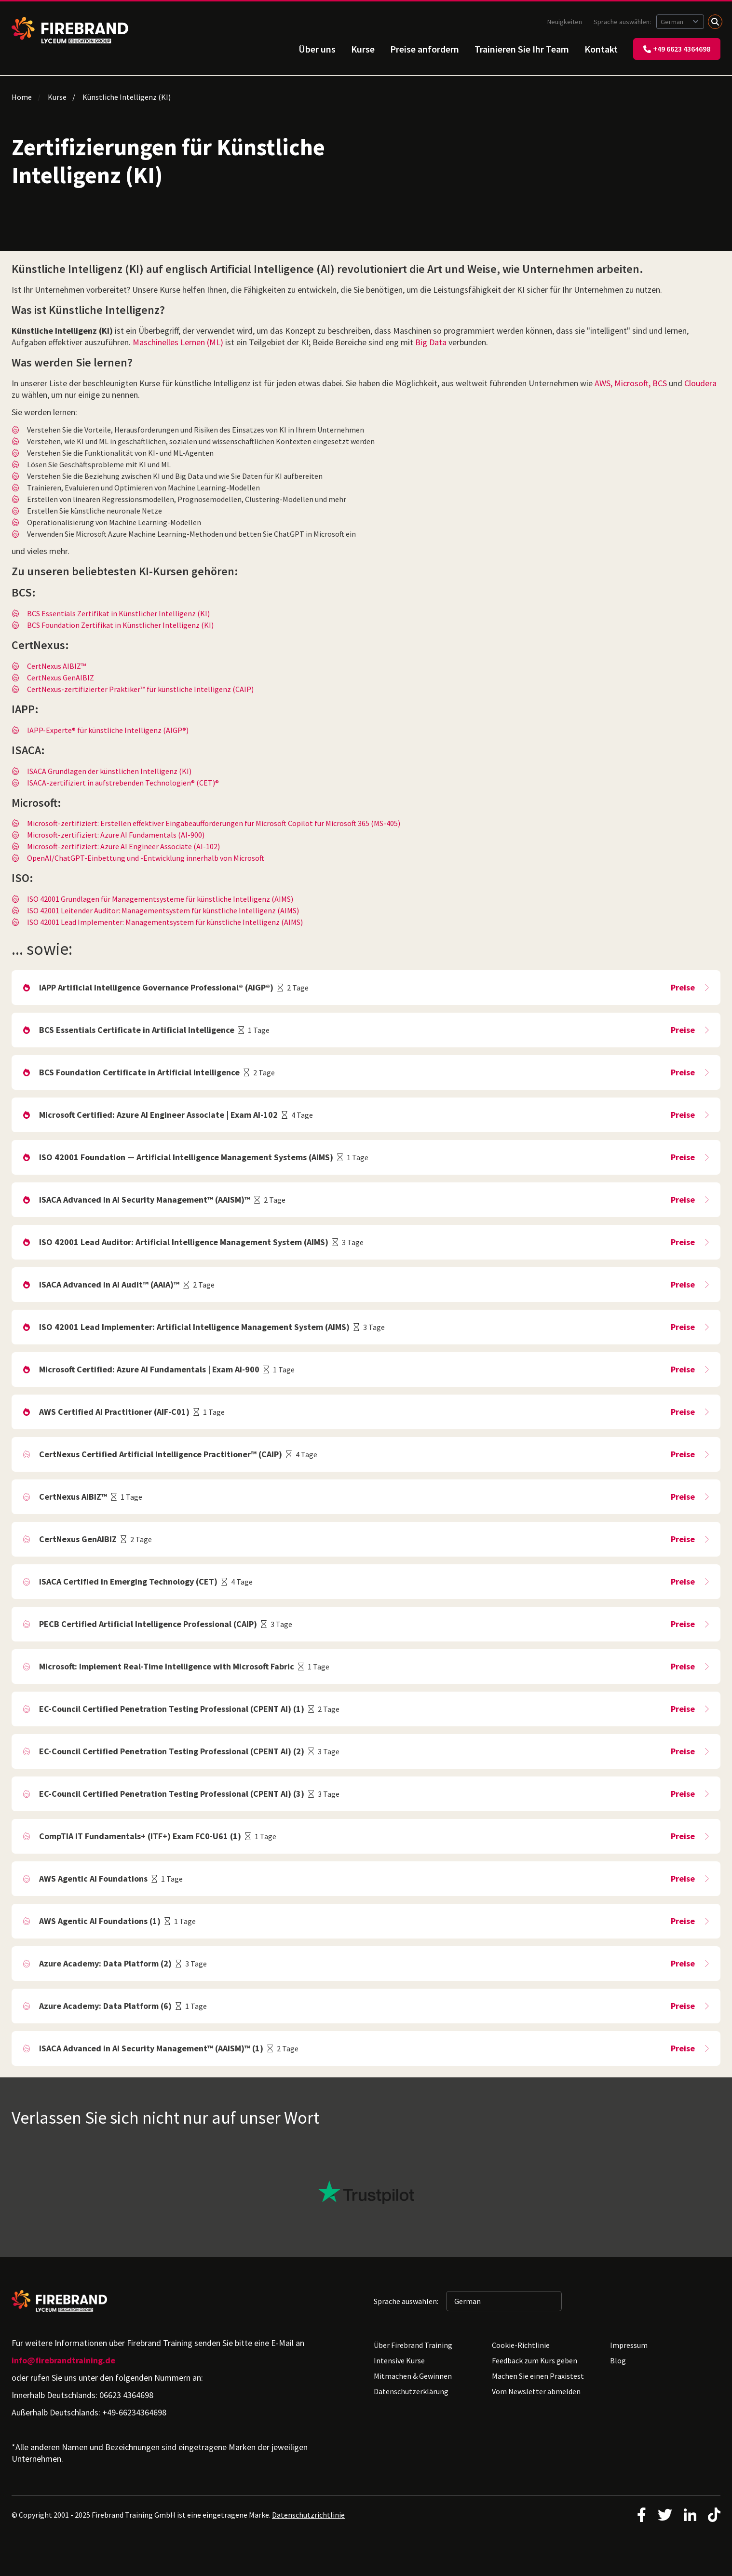 This screenshot has width=732, height=2576. Describe the element at coordinates (431, 342) in the screenshot. I see `Big Data` at that location.